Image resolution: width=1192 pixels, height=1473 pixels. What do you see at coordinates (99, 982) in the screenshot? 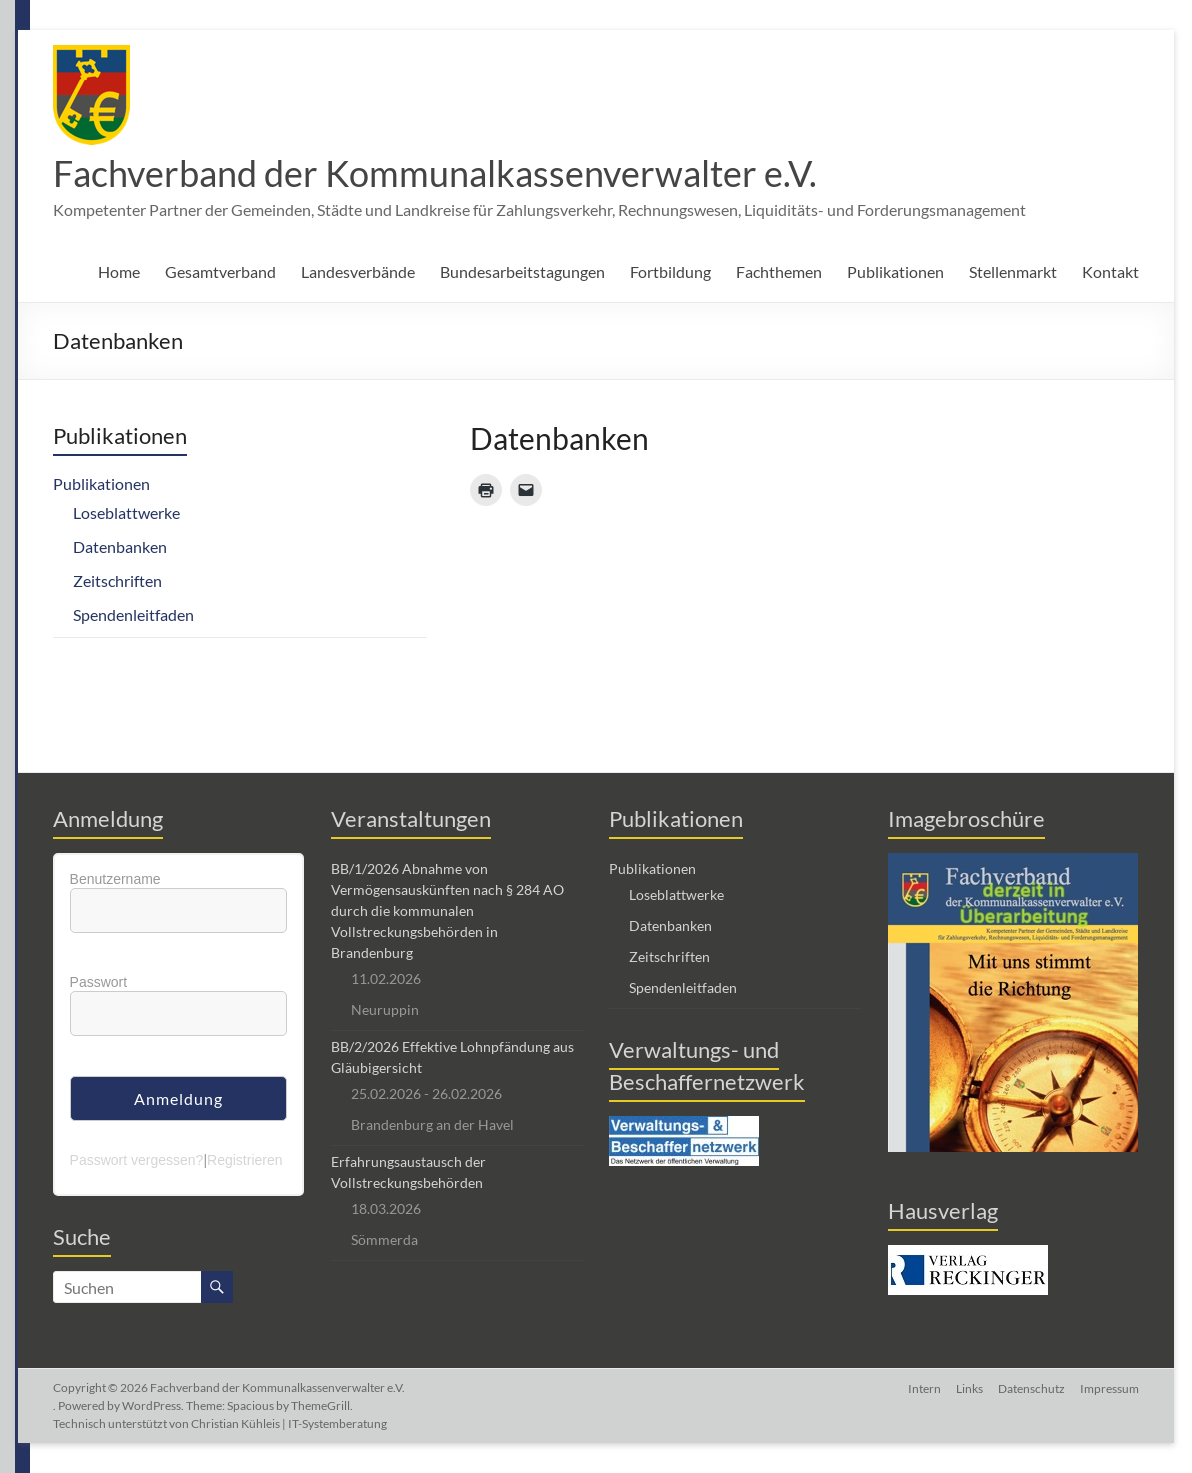
I see `Passwort` at bounding box center [99, 982].